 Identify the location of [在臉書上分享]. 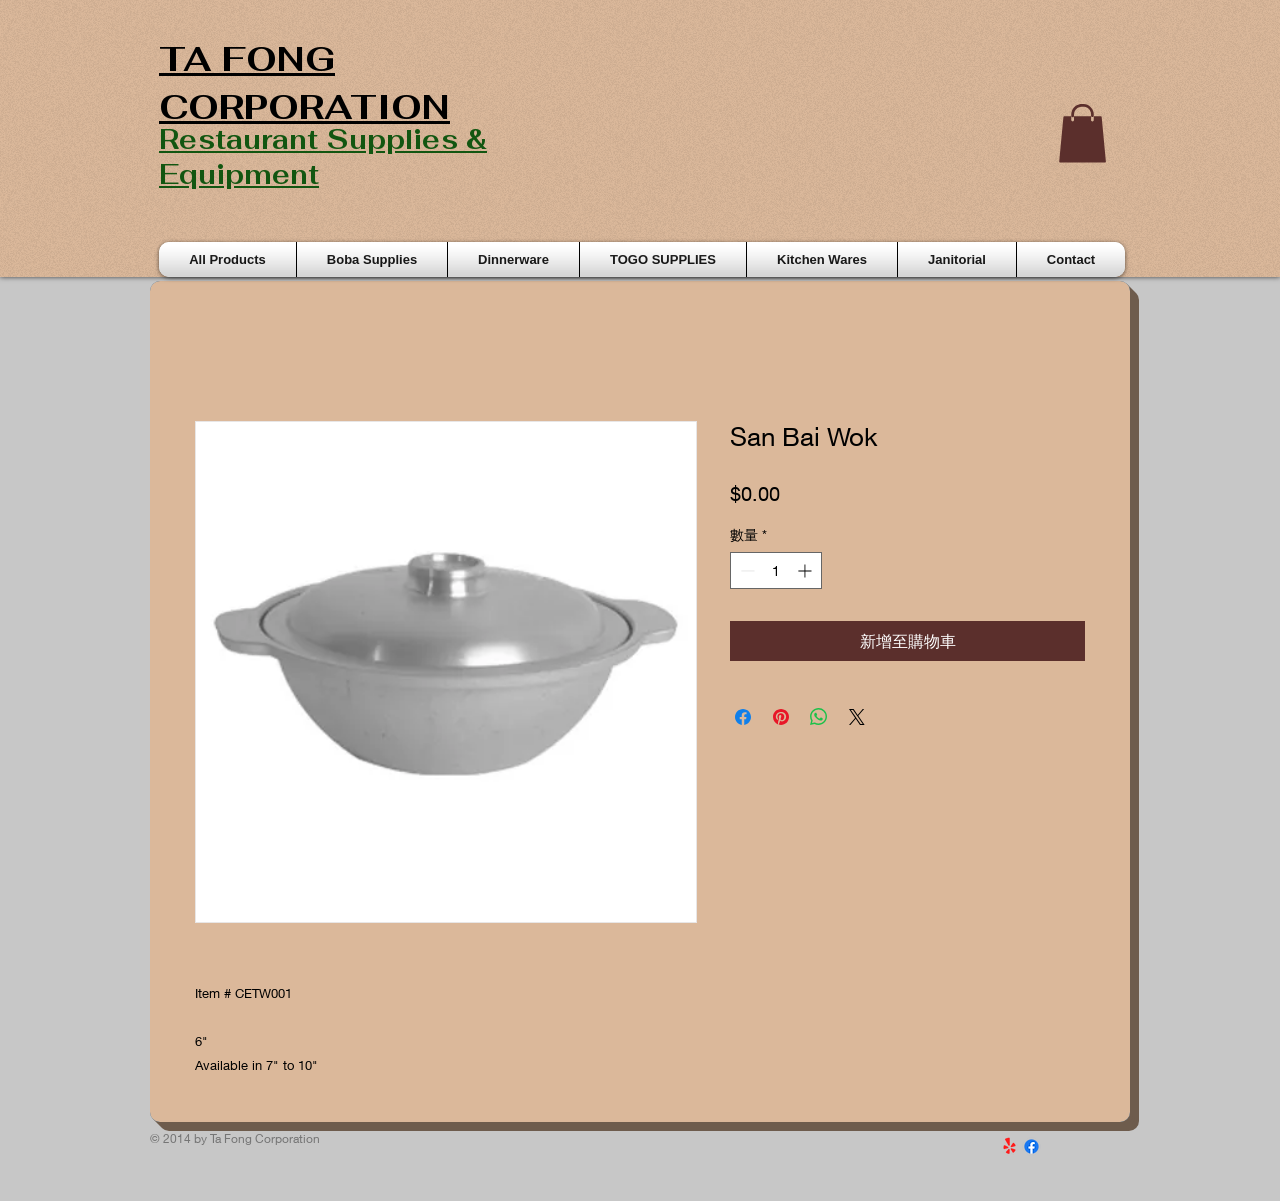
(743, 717).